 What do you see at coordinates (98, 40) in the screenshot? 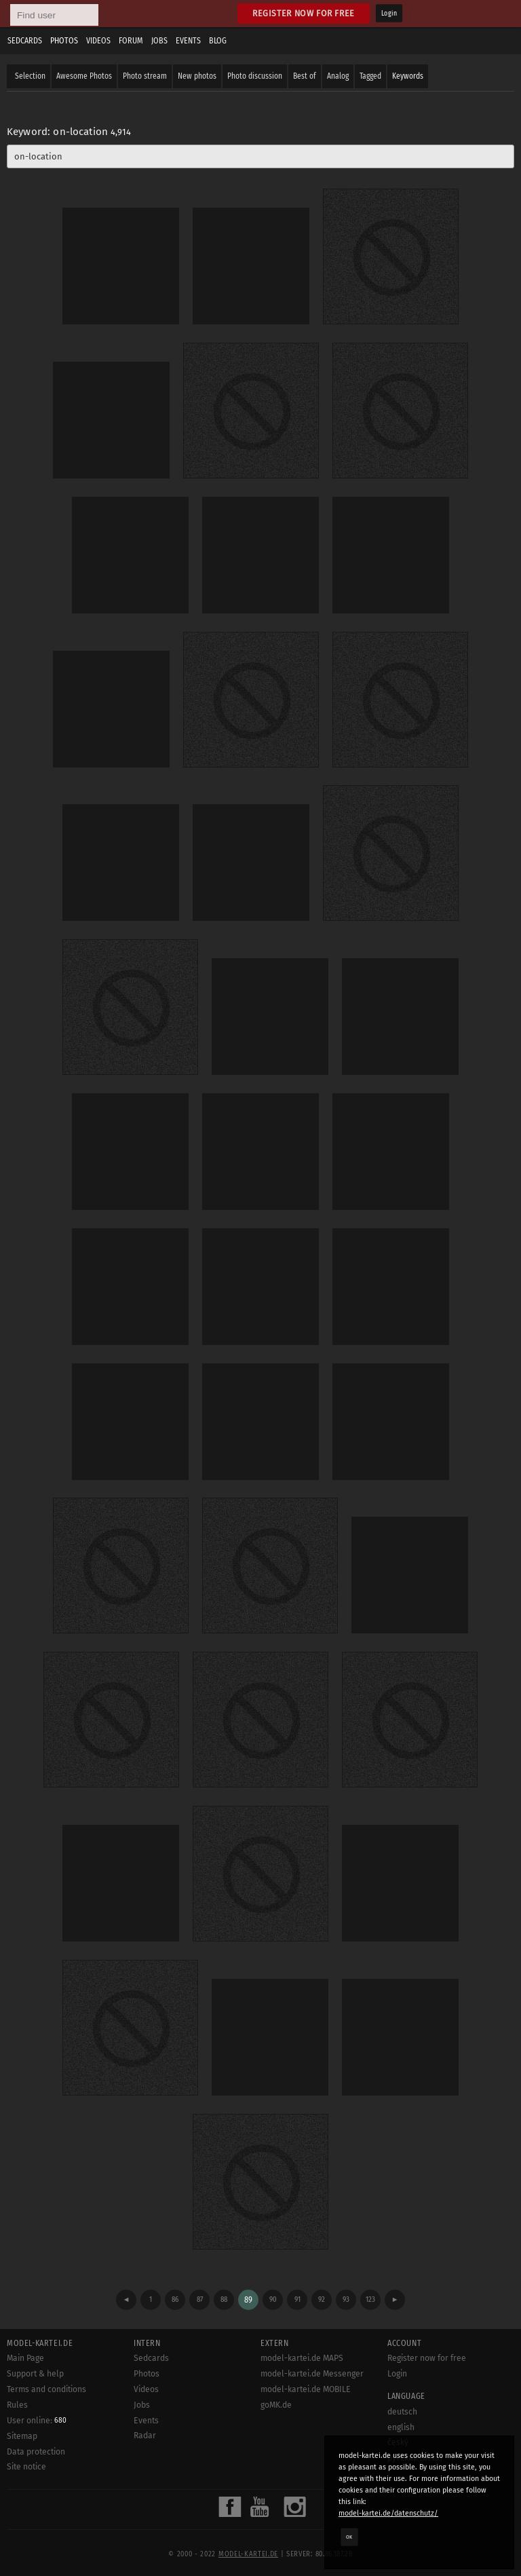
I see `Videos` at bounding box center [98, 40].